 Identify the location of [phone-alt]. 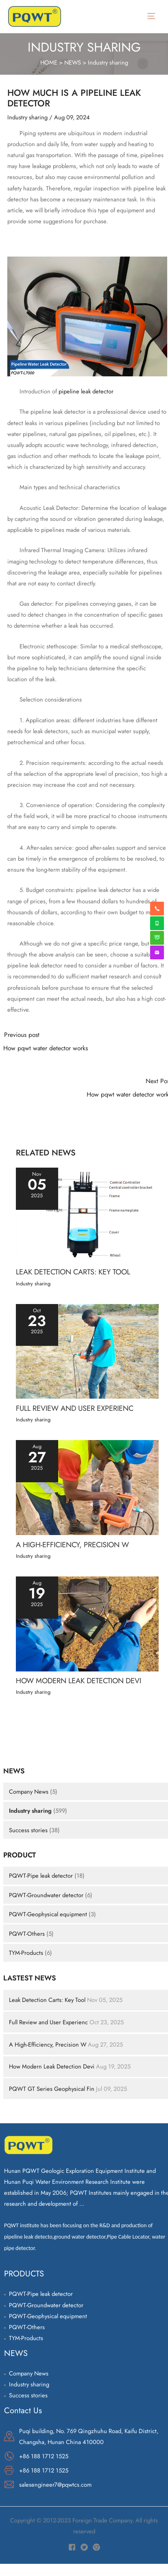
(157, 909).